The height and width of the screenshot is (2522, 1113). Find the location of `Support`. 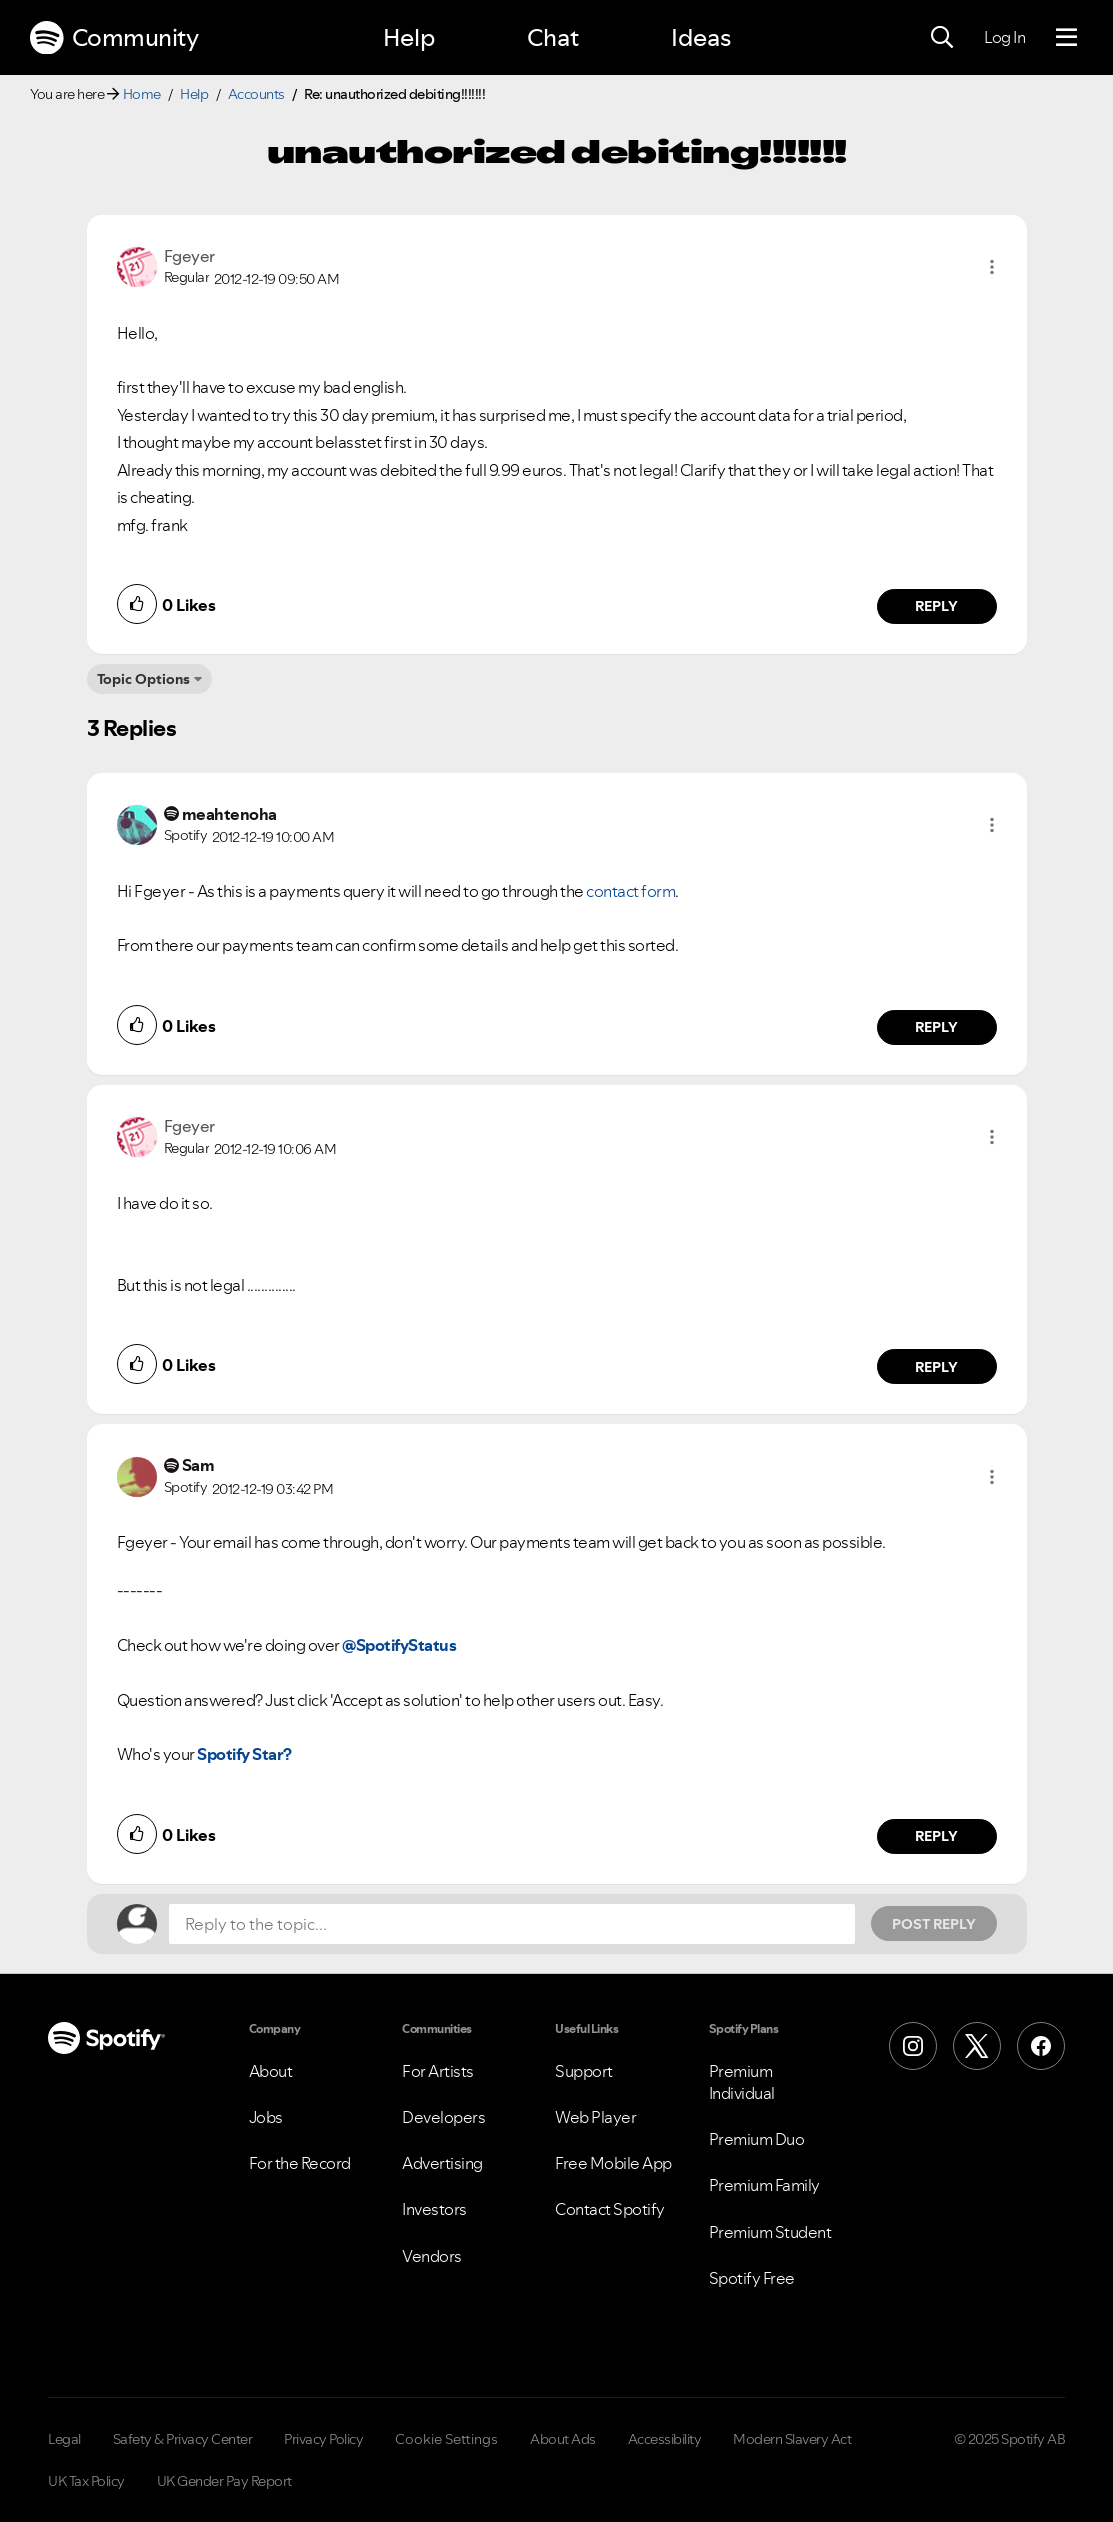

Support is located at coordinates (584, 2071).